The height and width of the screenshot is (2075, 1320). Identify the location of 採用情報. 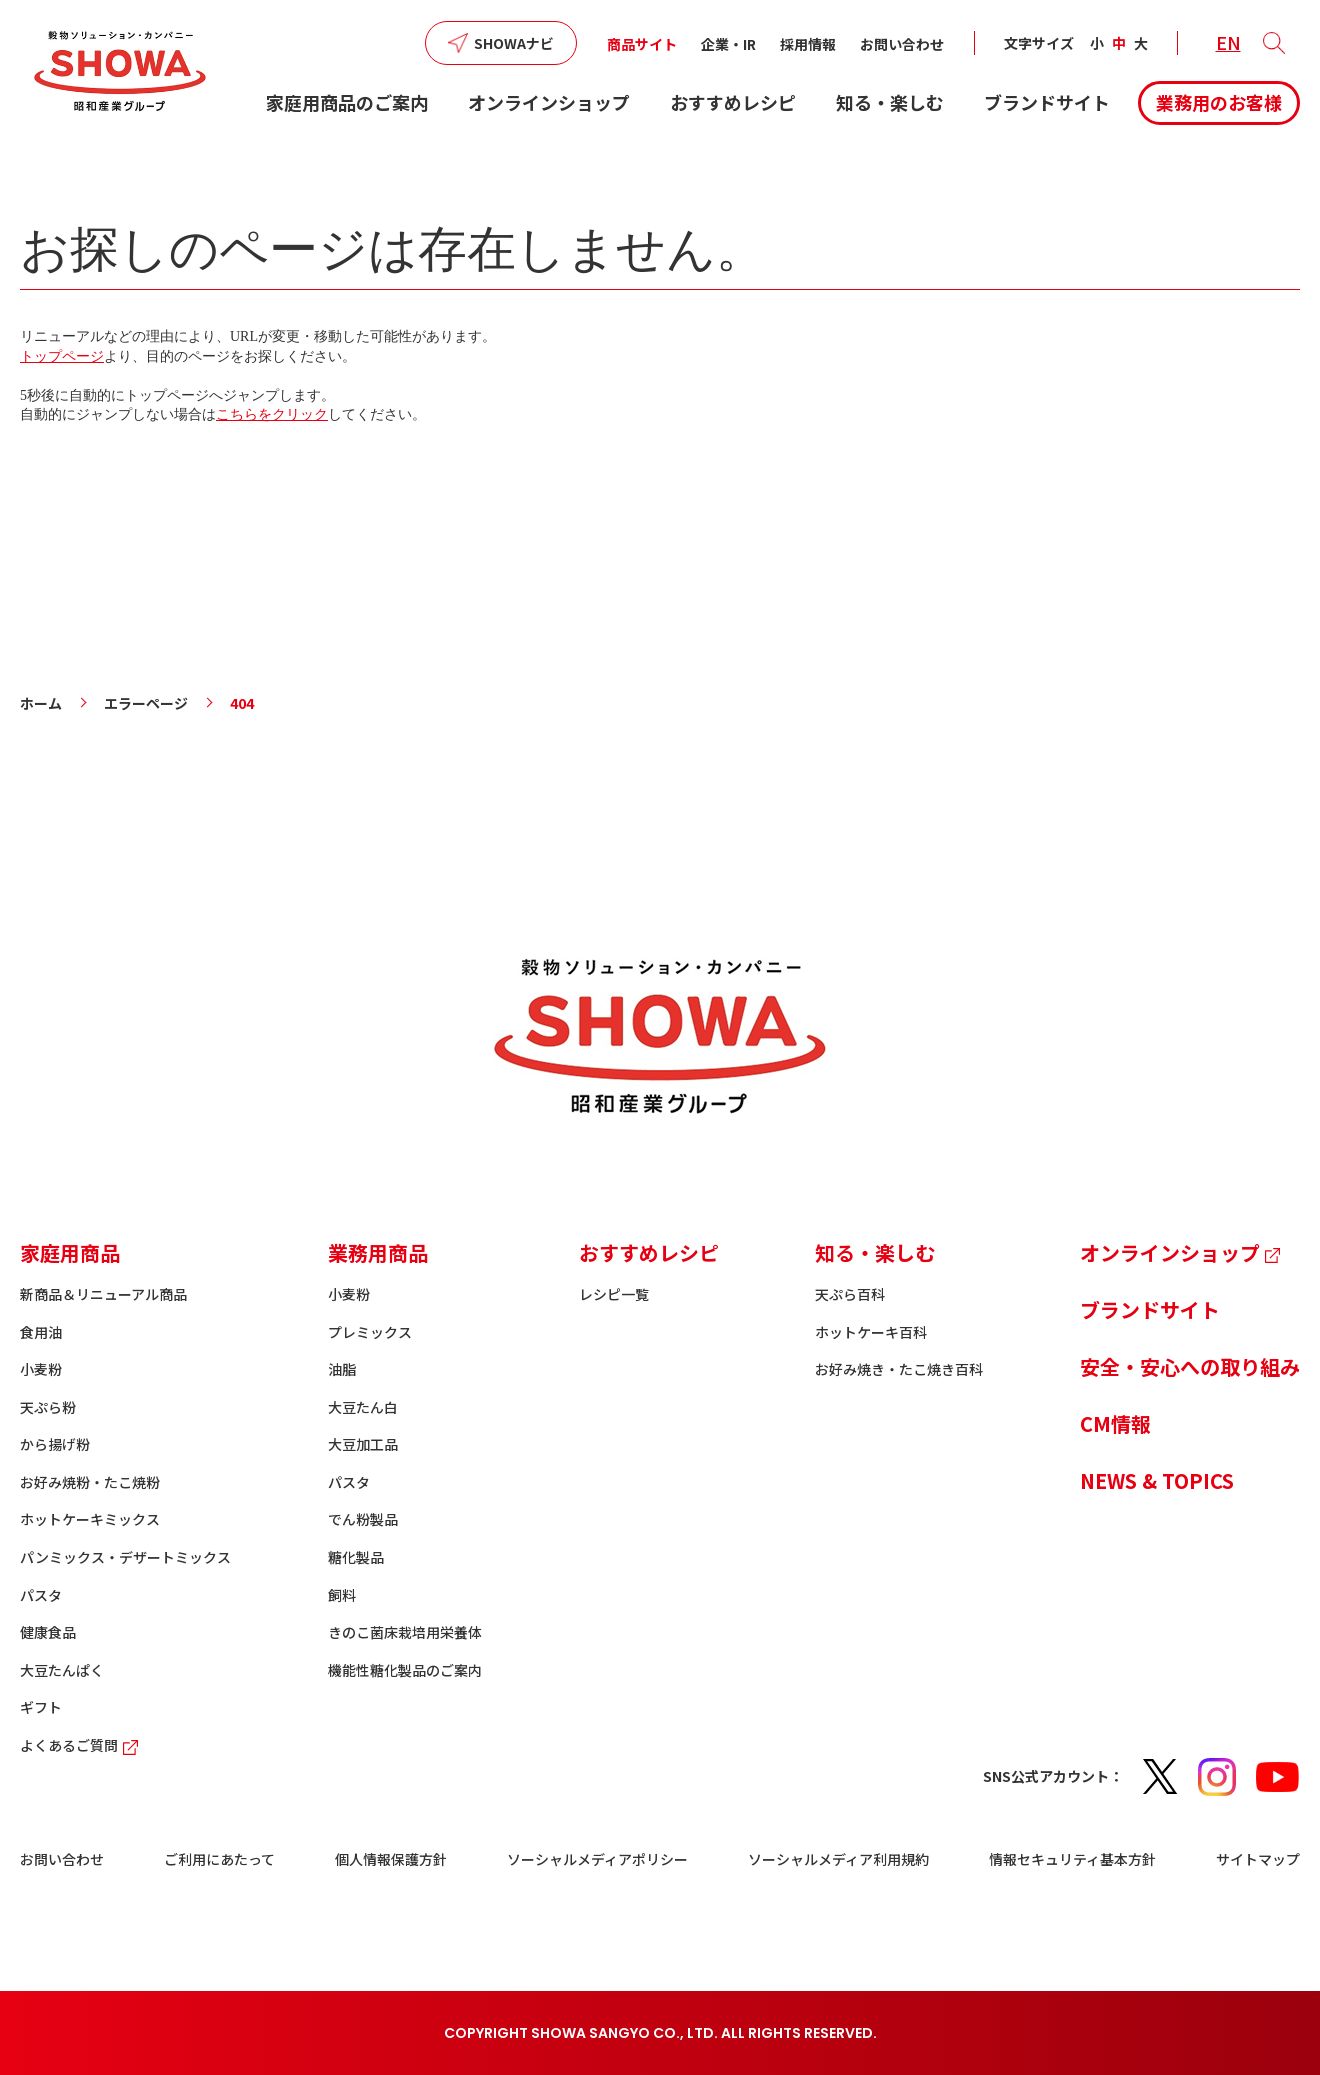
(808, 44).